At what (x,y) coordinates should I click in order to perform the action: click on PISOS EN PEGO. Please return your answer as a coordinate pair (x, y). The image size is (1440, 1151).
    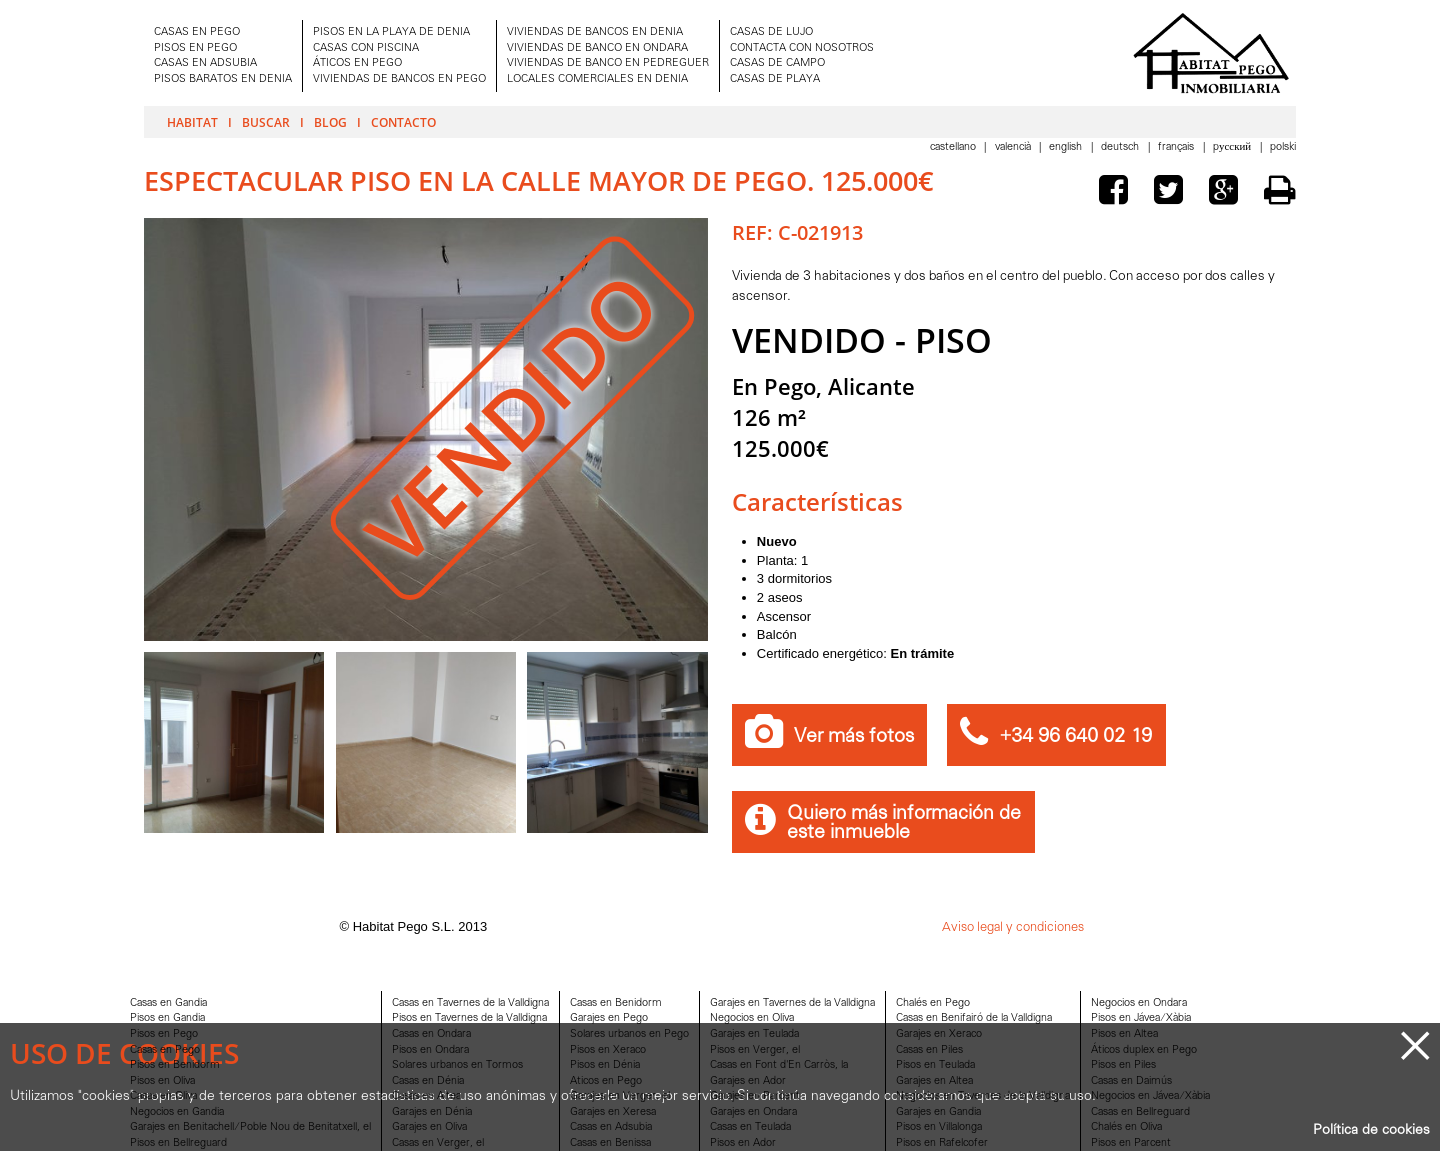
    Looking at the image, I should click on (195, 48).